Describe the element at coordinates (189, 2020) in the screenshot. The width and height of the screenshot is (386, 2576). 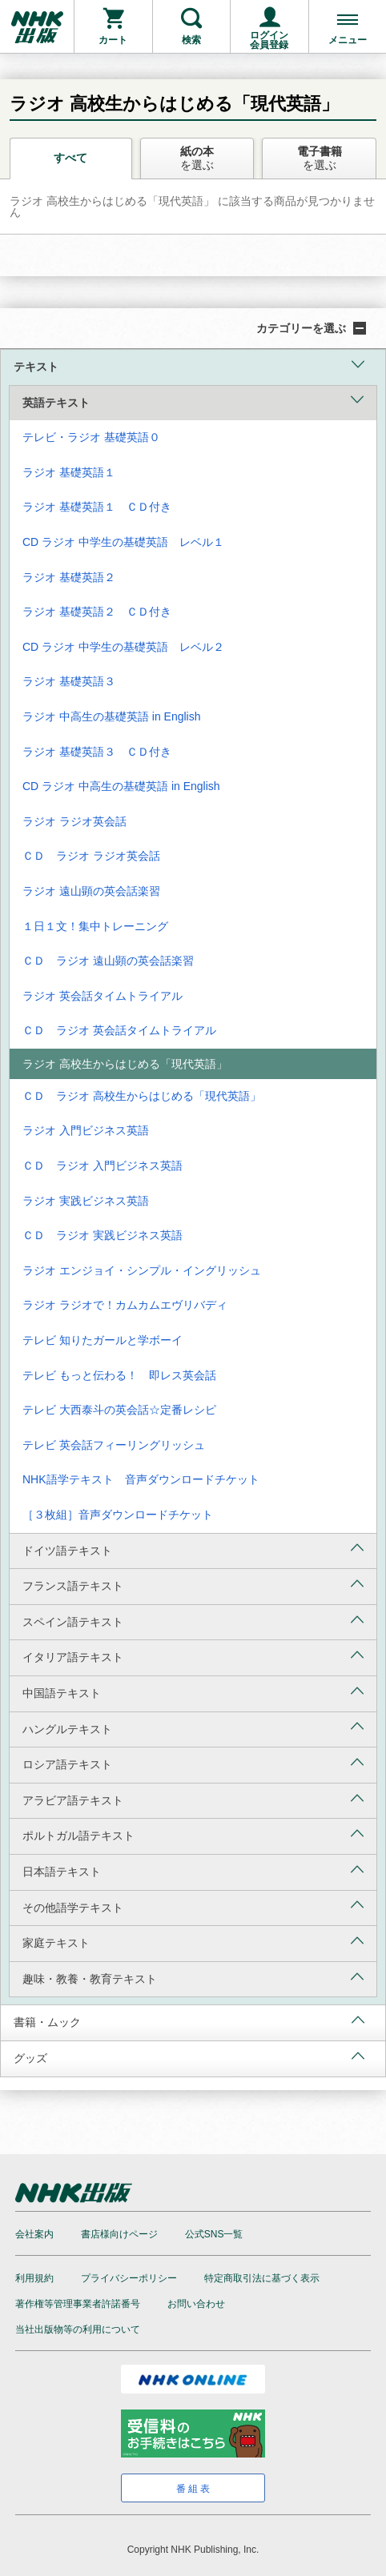
I see `書籍・ムック` at that location.